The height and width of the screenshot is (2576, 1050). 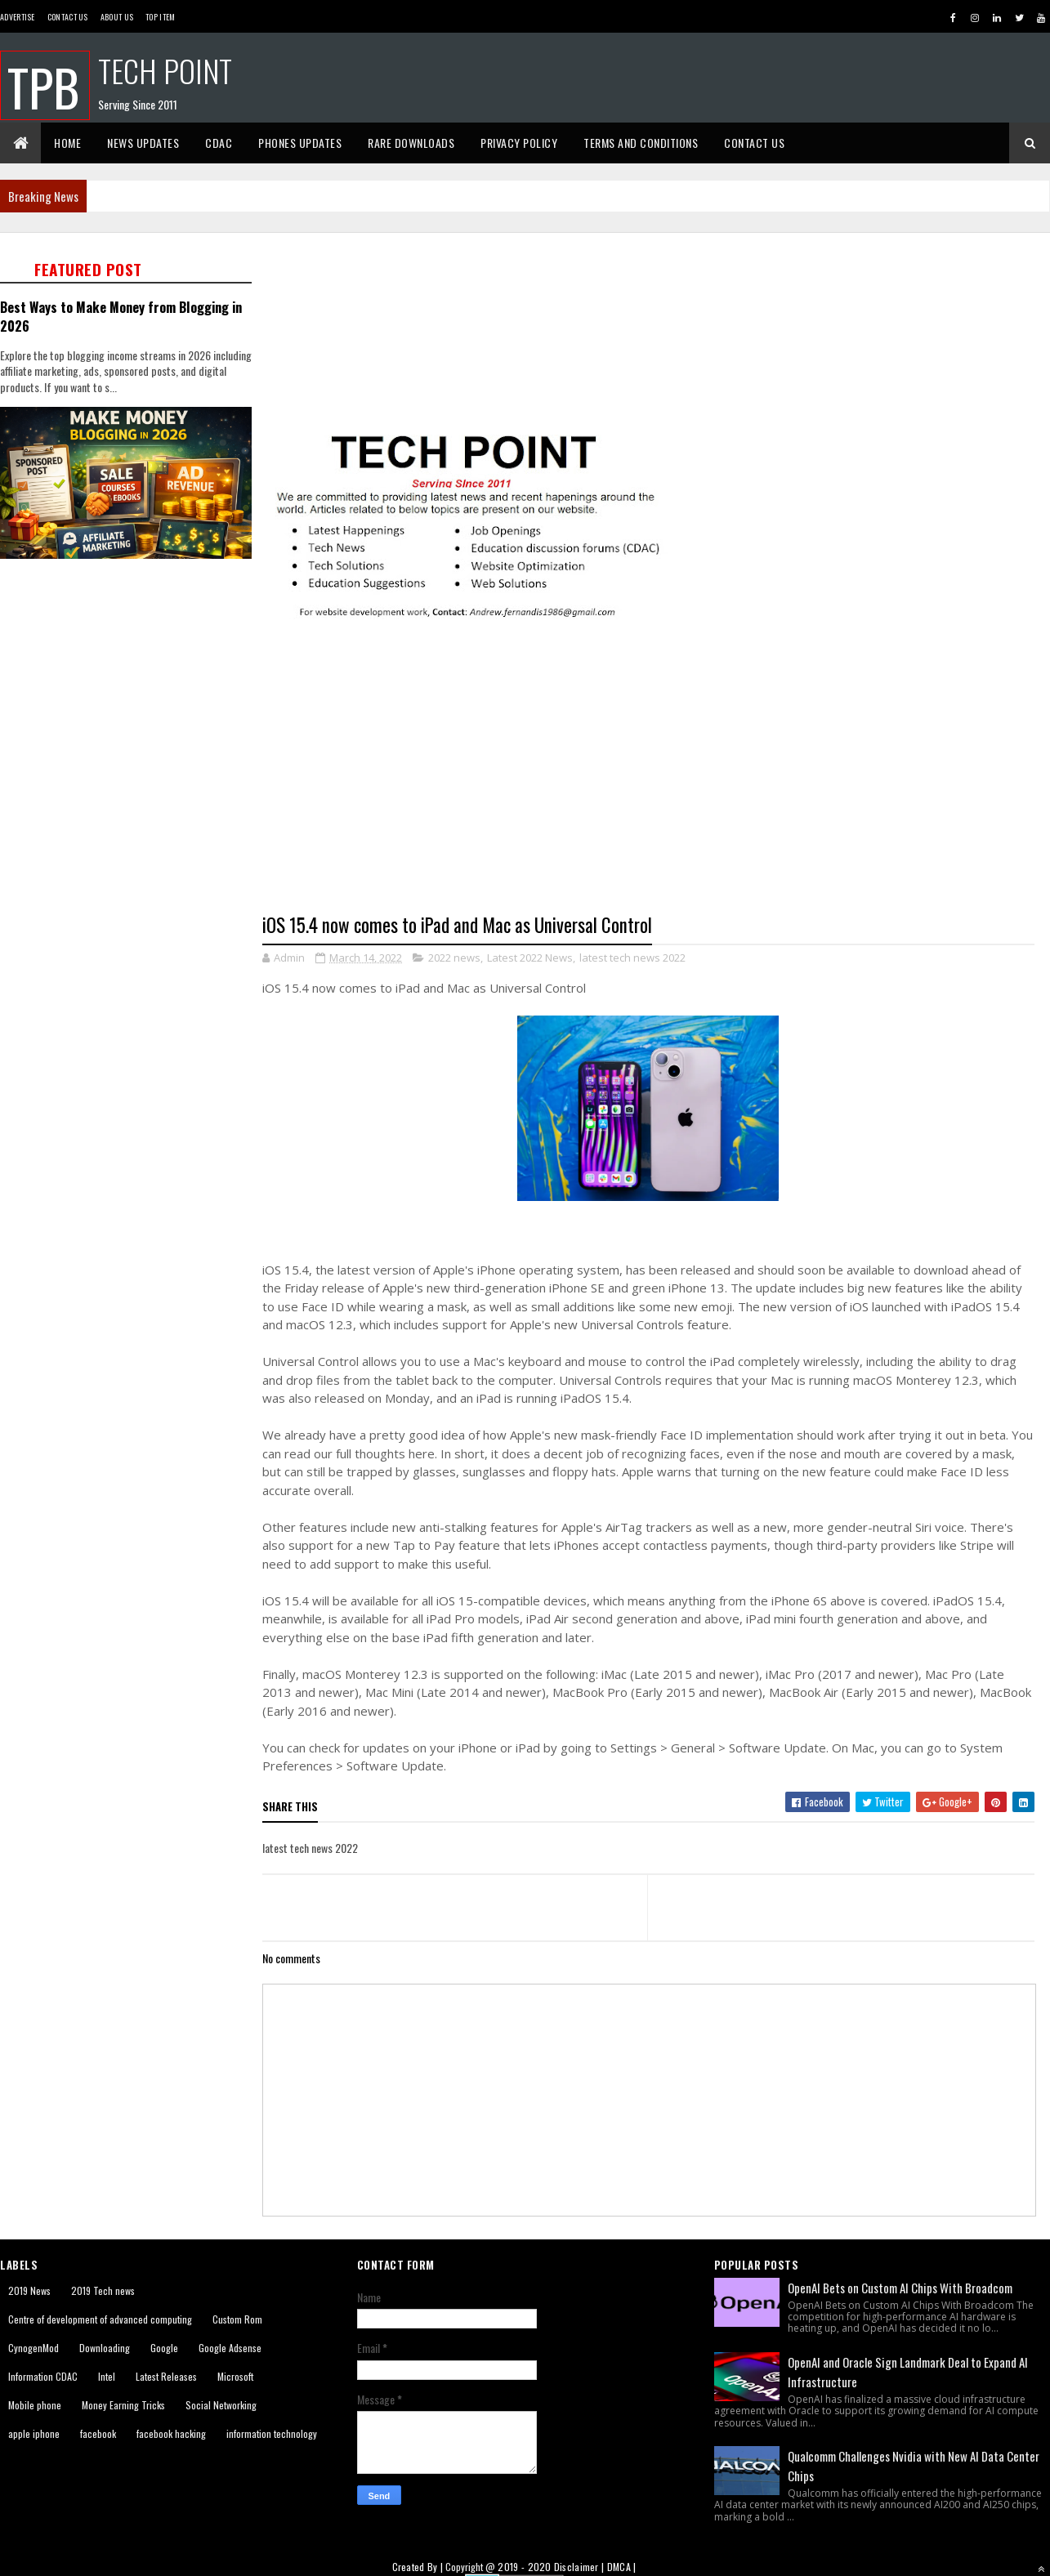 What do you see at coordinates (900, 2288) in the screenshot?
I see `OpenAI Bets on Custom AI Chips With Broadcom` at bounding box center [900, 2288].